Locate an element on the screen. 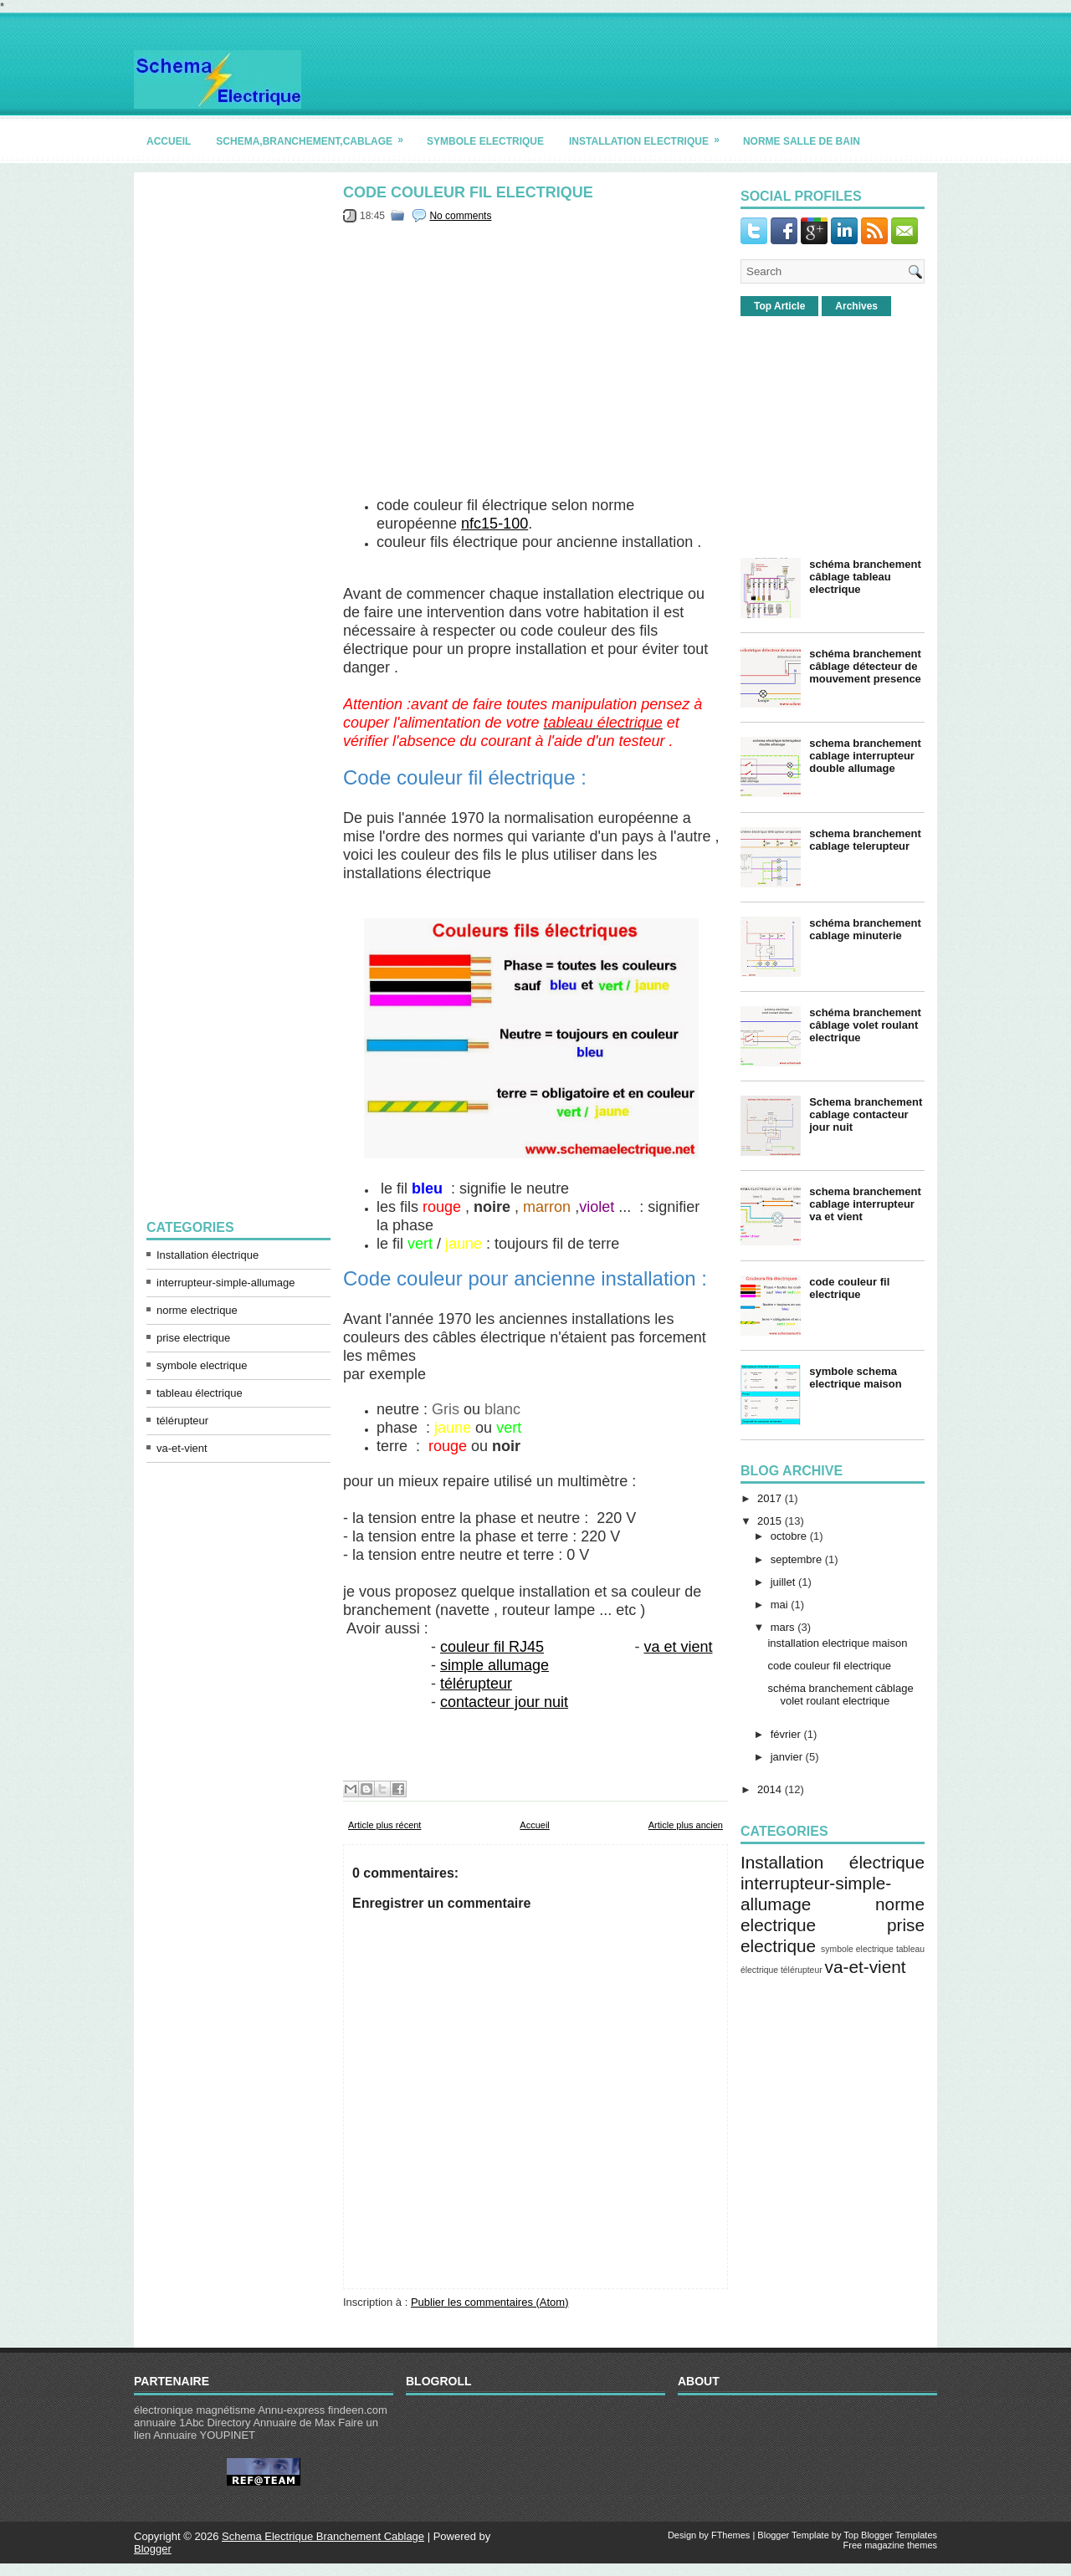  schéma branchement câblage détecteur de mouvement presence is located at coordinates (865, 666).